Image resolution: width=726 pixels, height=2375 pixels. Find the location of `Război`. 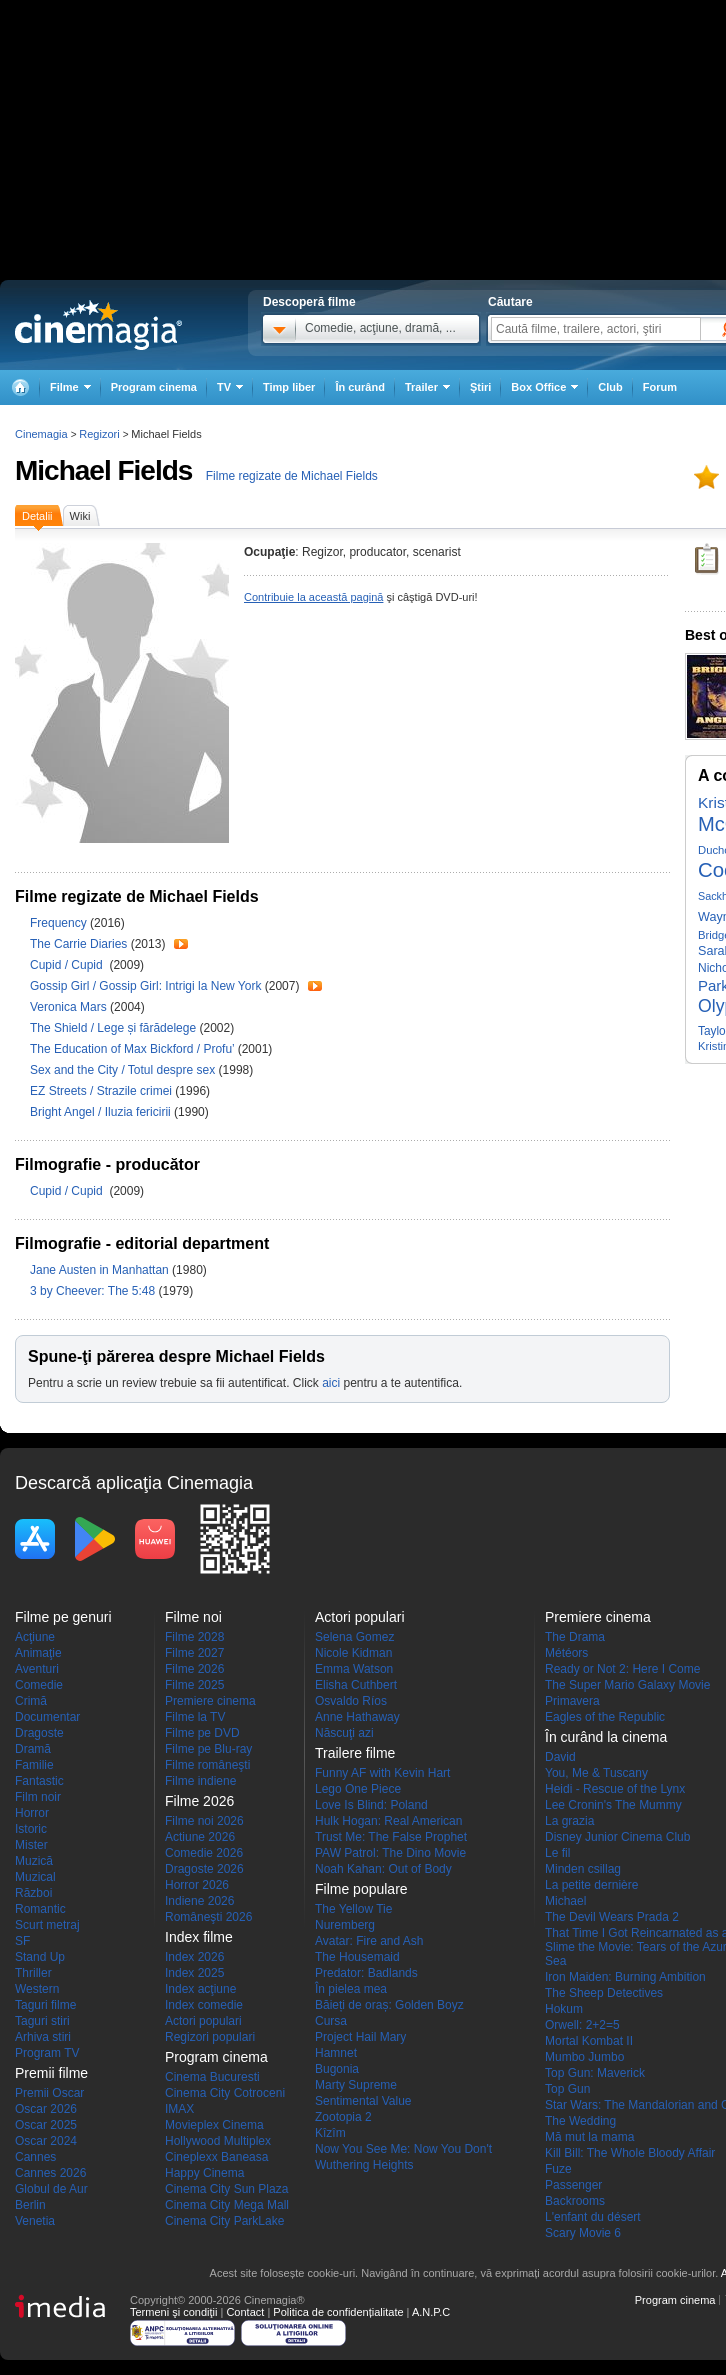

Război is located at coordinates (33, 1893).